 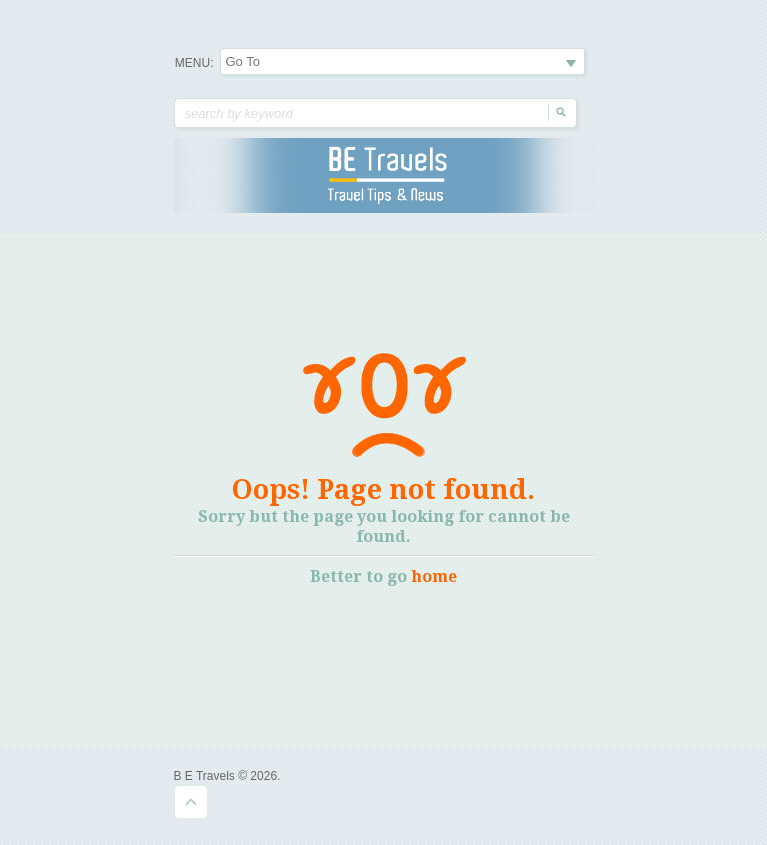 What do you see at coordinates (191, 802) in the screenshot?
I see `Goto Top` at bounding box center [191, 802].